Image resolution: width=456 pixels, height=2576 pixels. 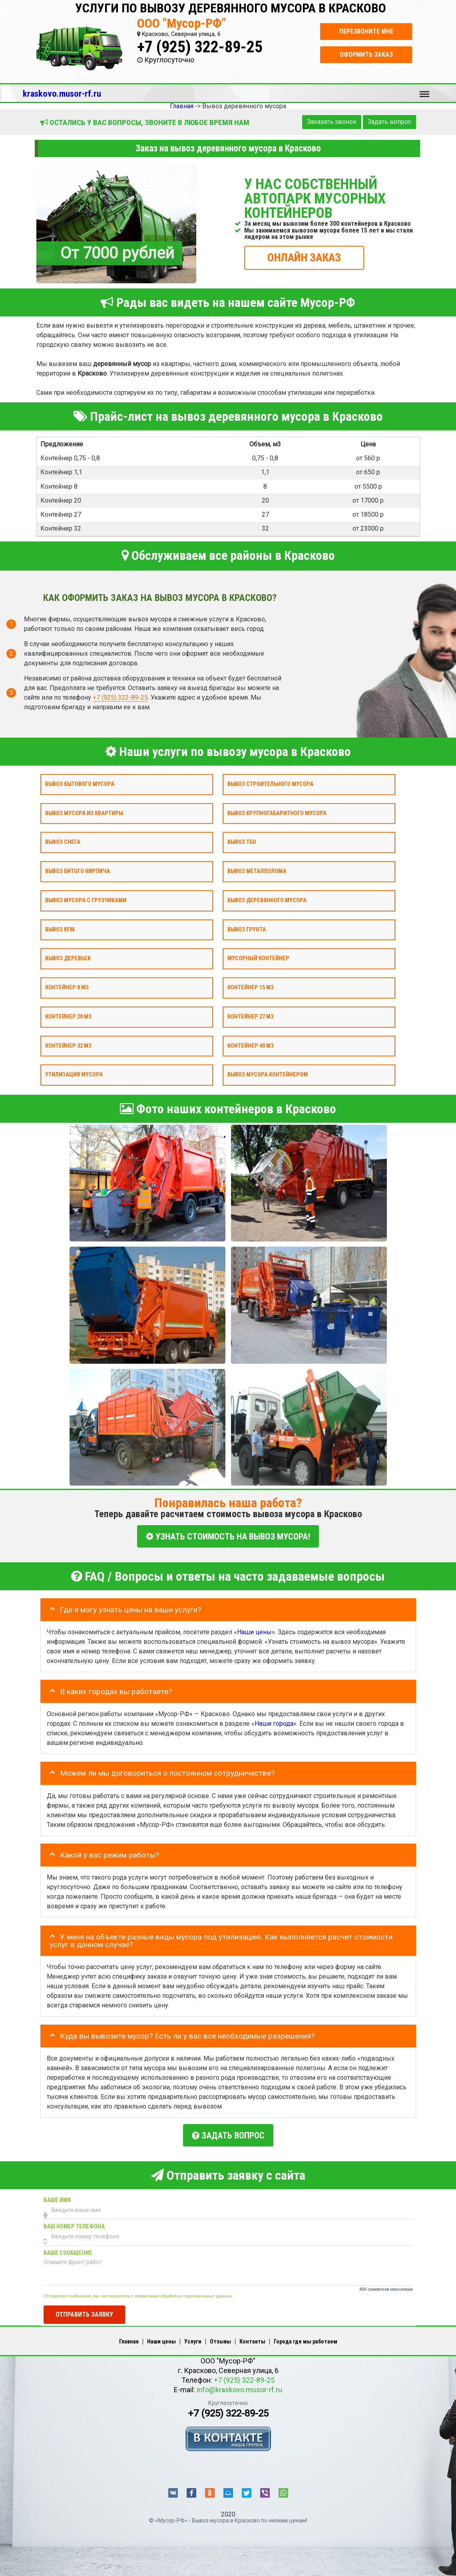 I want to click on Ваше сообщение, so click(x=68, y=2249).